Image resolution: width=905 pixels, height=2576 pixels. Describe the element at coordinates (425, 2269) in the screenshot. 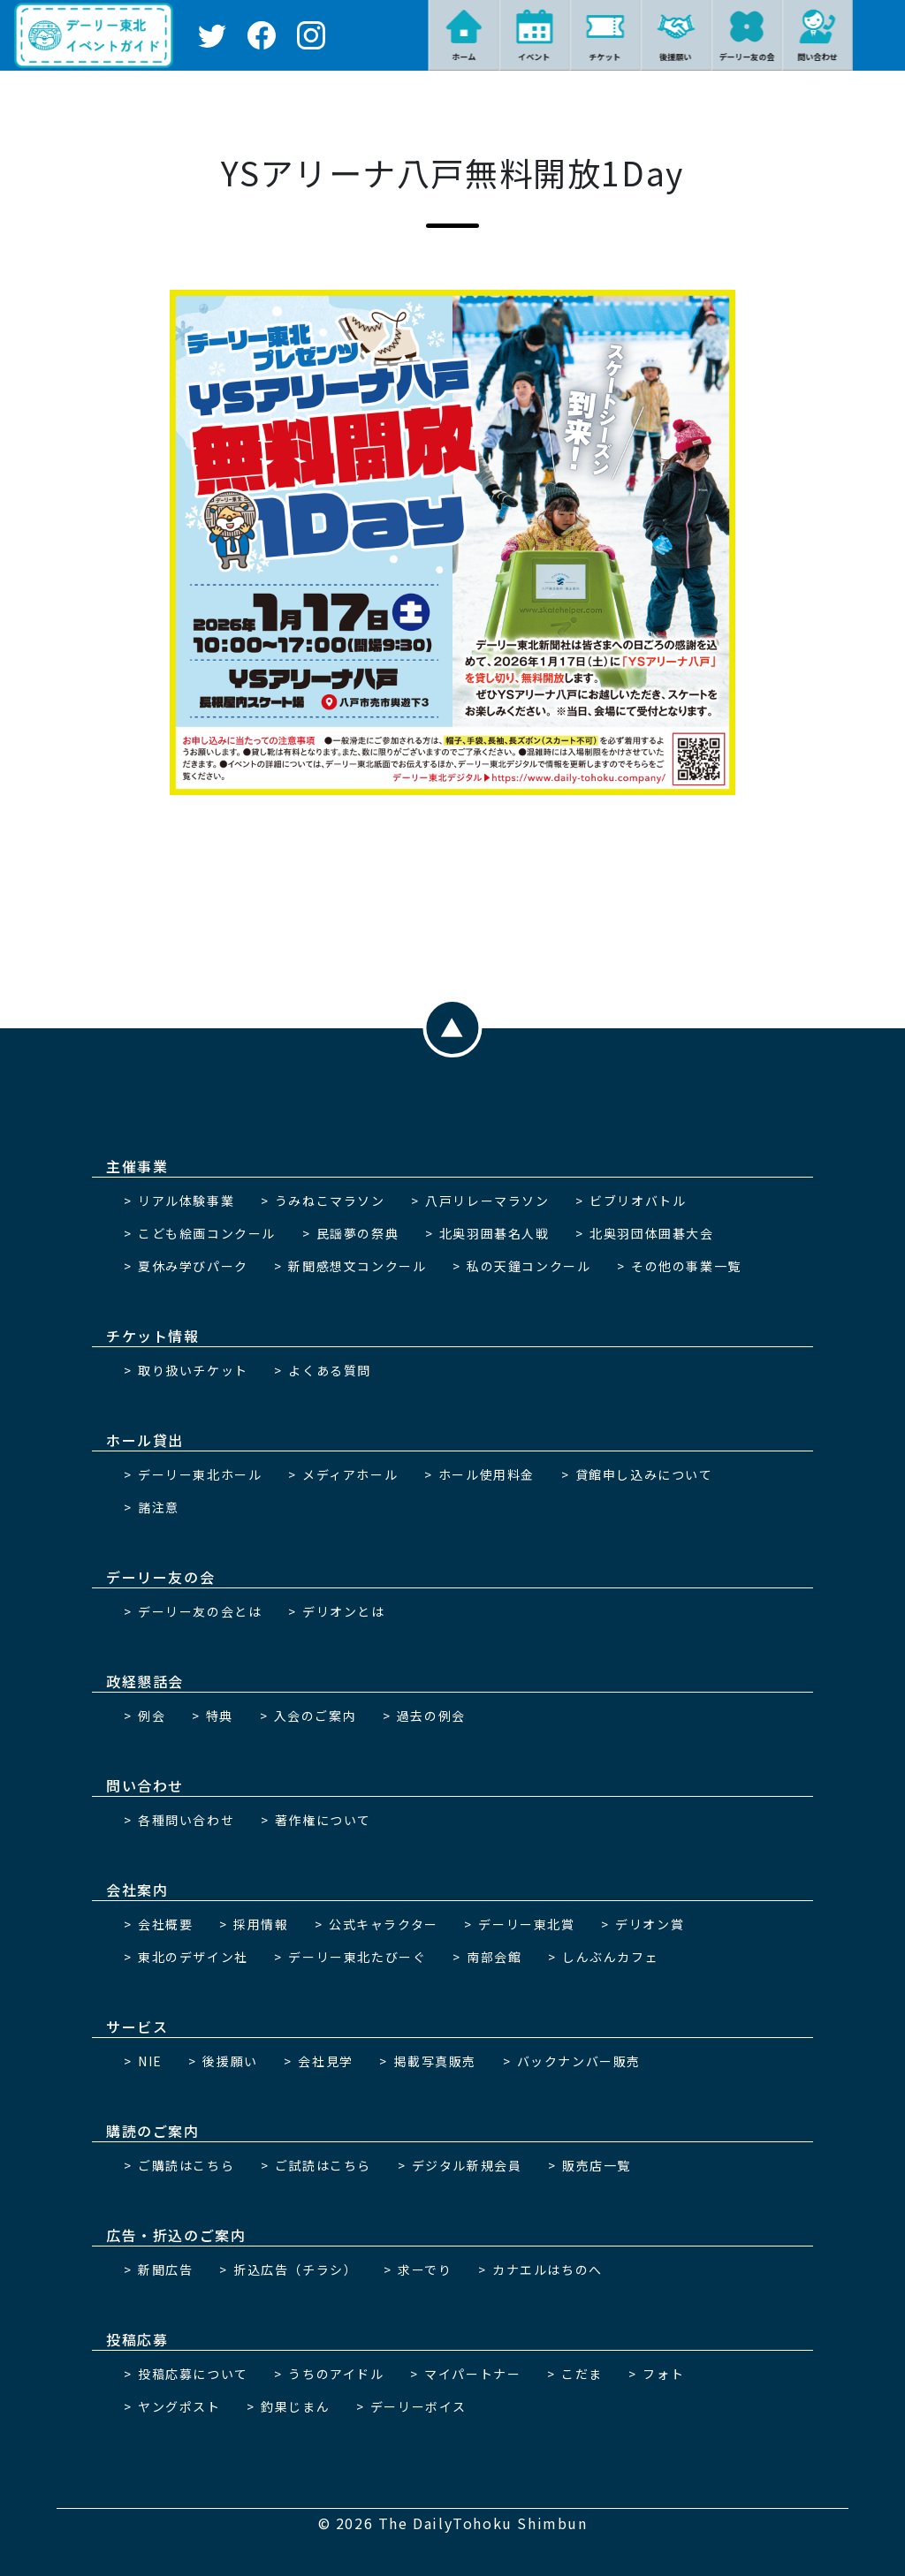

I see `求ーでり` at that location.